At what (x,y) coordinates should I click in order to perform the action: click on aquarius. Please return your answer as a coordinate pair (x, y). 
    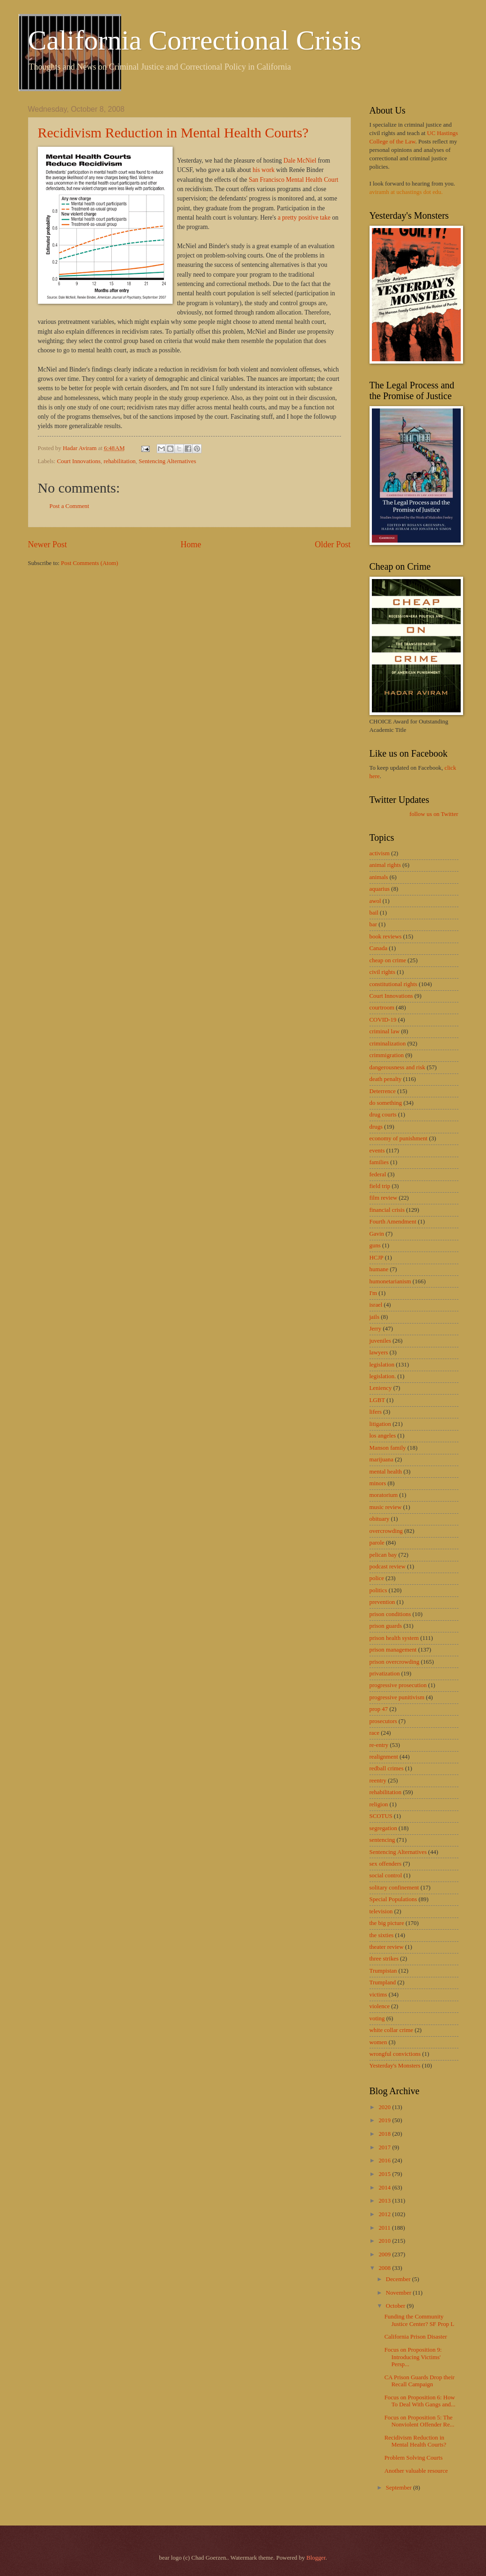
    Looking at the image, I should click on (380, 889).